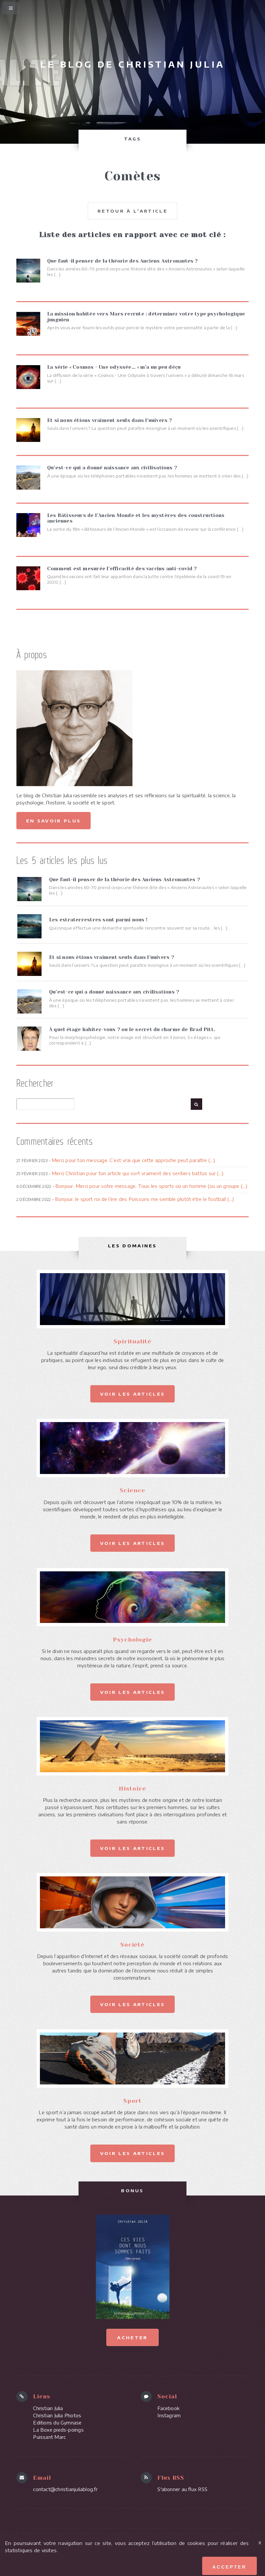 The image size is (265, 2576). What do you see at coordinates (114, 367) in the screenshot?
I see `La série « Cosmos - Une odyssée... » m’a un peu déçu` at bounding box center [114, 367].